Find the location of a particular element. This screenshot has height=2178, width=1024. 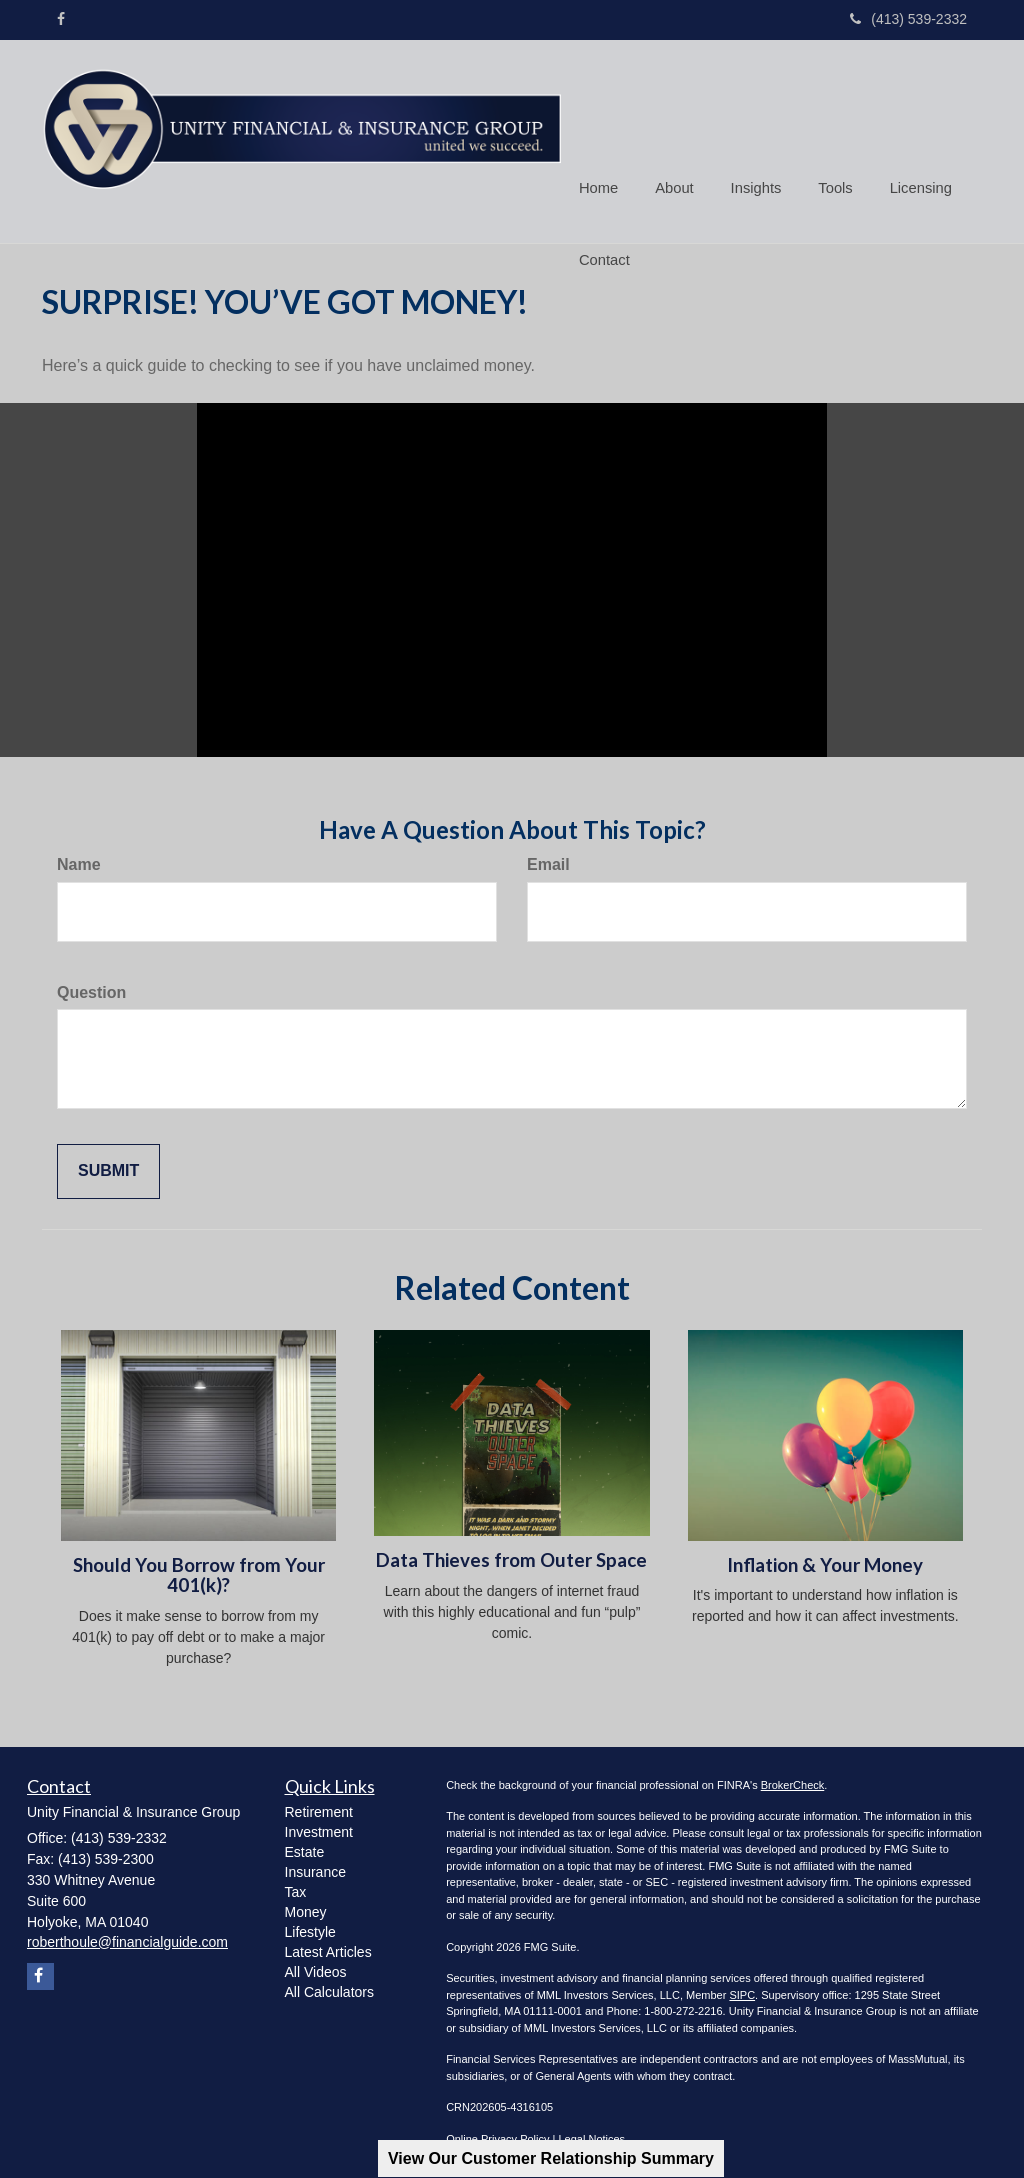

Should You Borrow from Your 401(k)? is located at coordinates (199, 1570).